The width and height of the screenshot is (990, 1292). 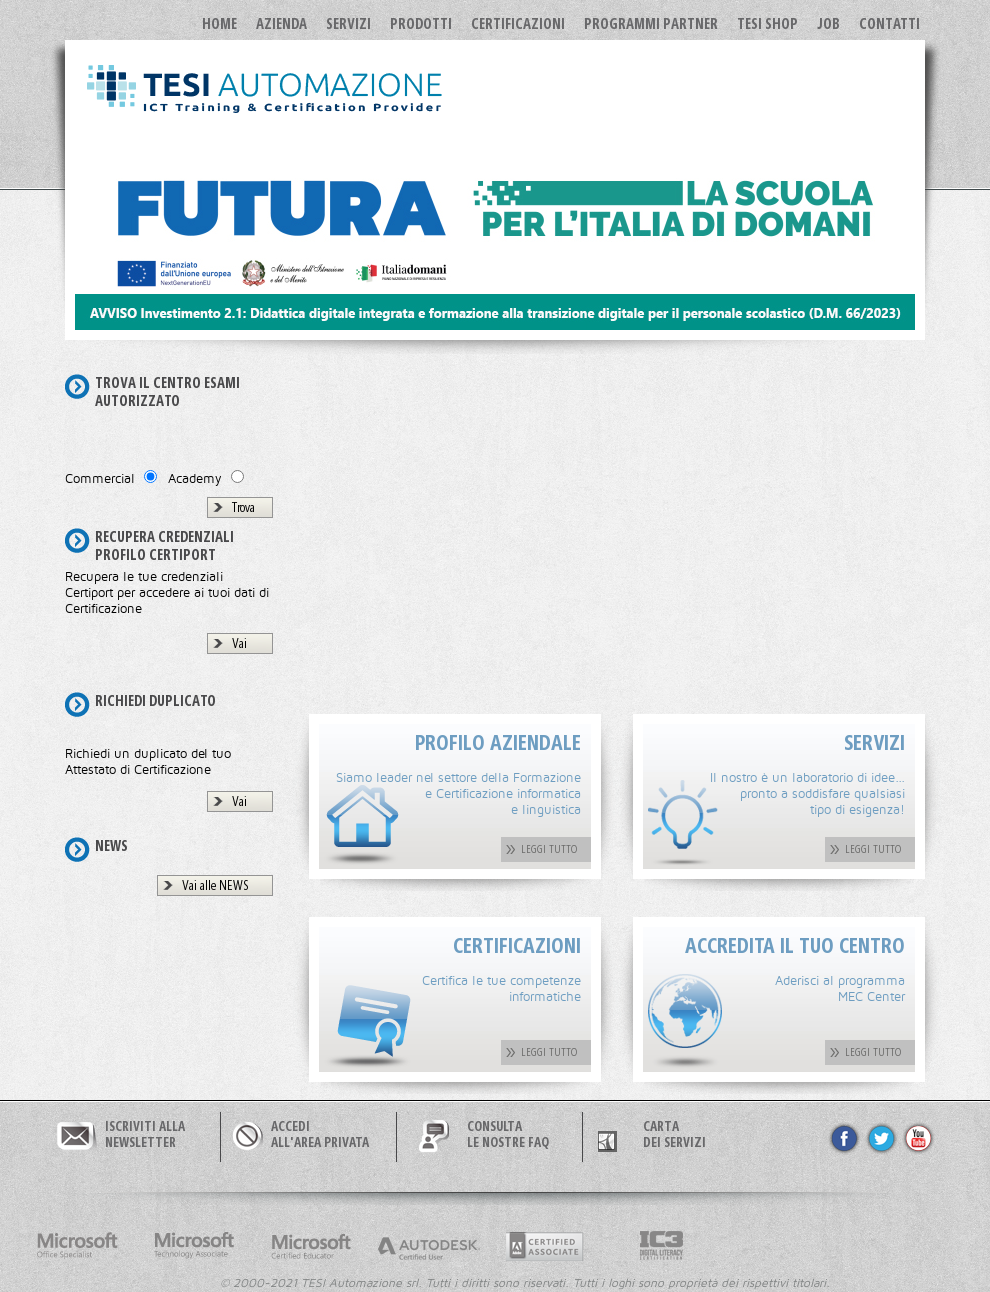 I want to click on Vai alle NEWS, so click(x=215, y=885).